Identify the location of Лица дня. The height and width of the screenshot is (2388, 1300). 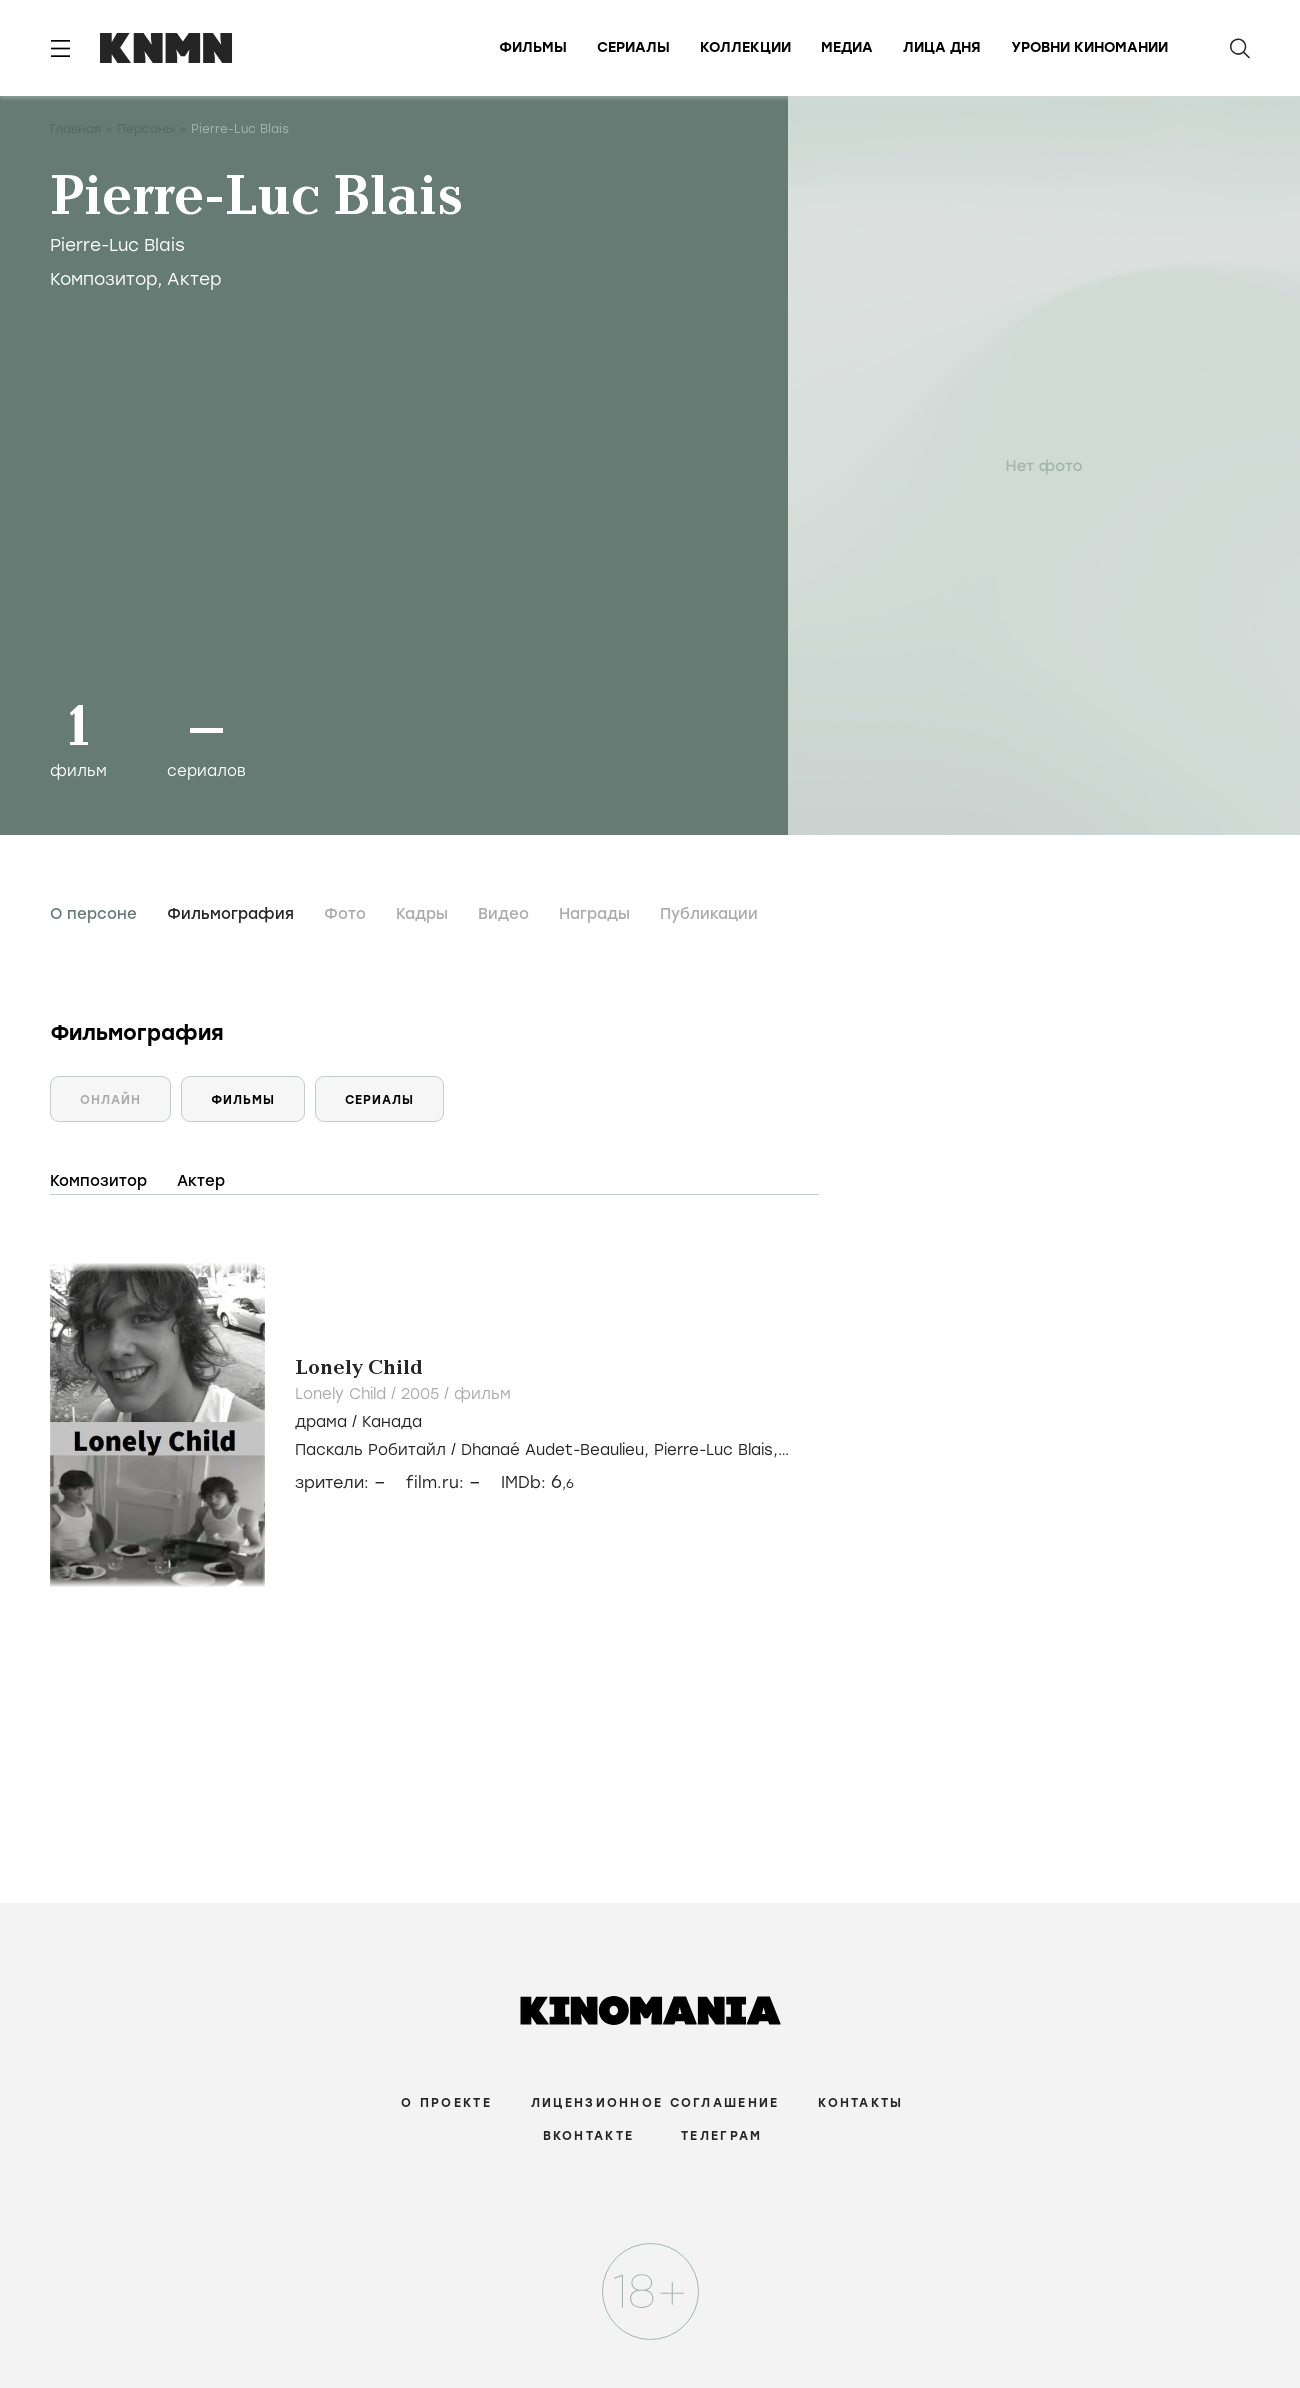
(942, 47).